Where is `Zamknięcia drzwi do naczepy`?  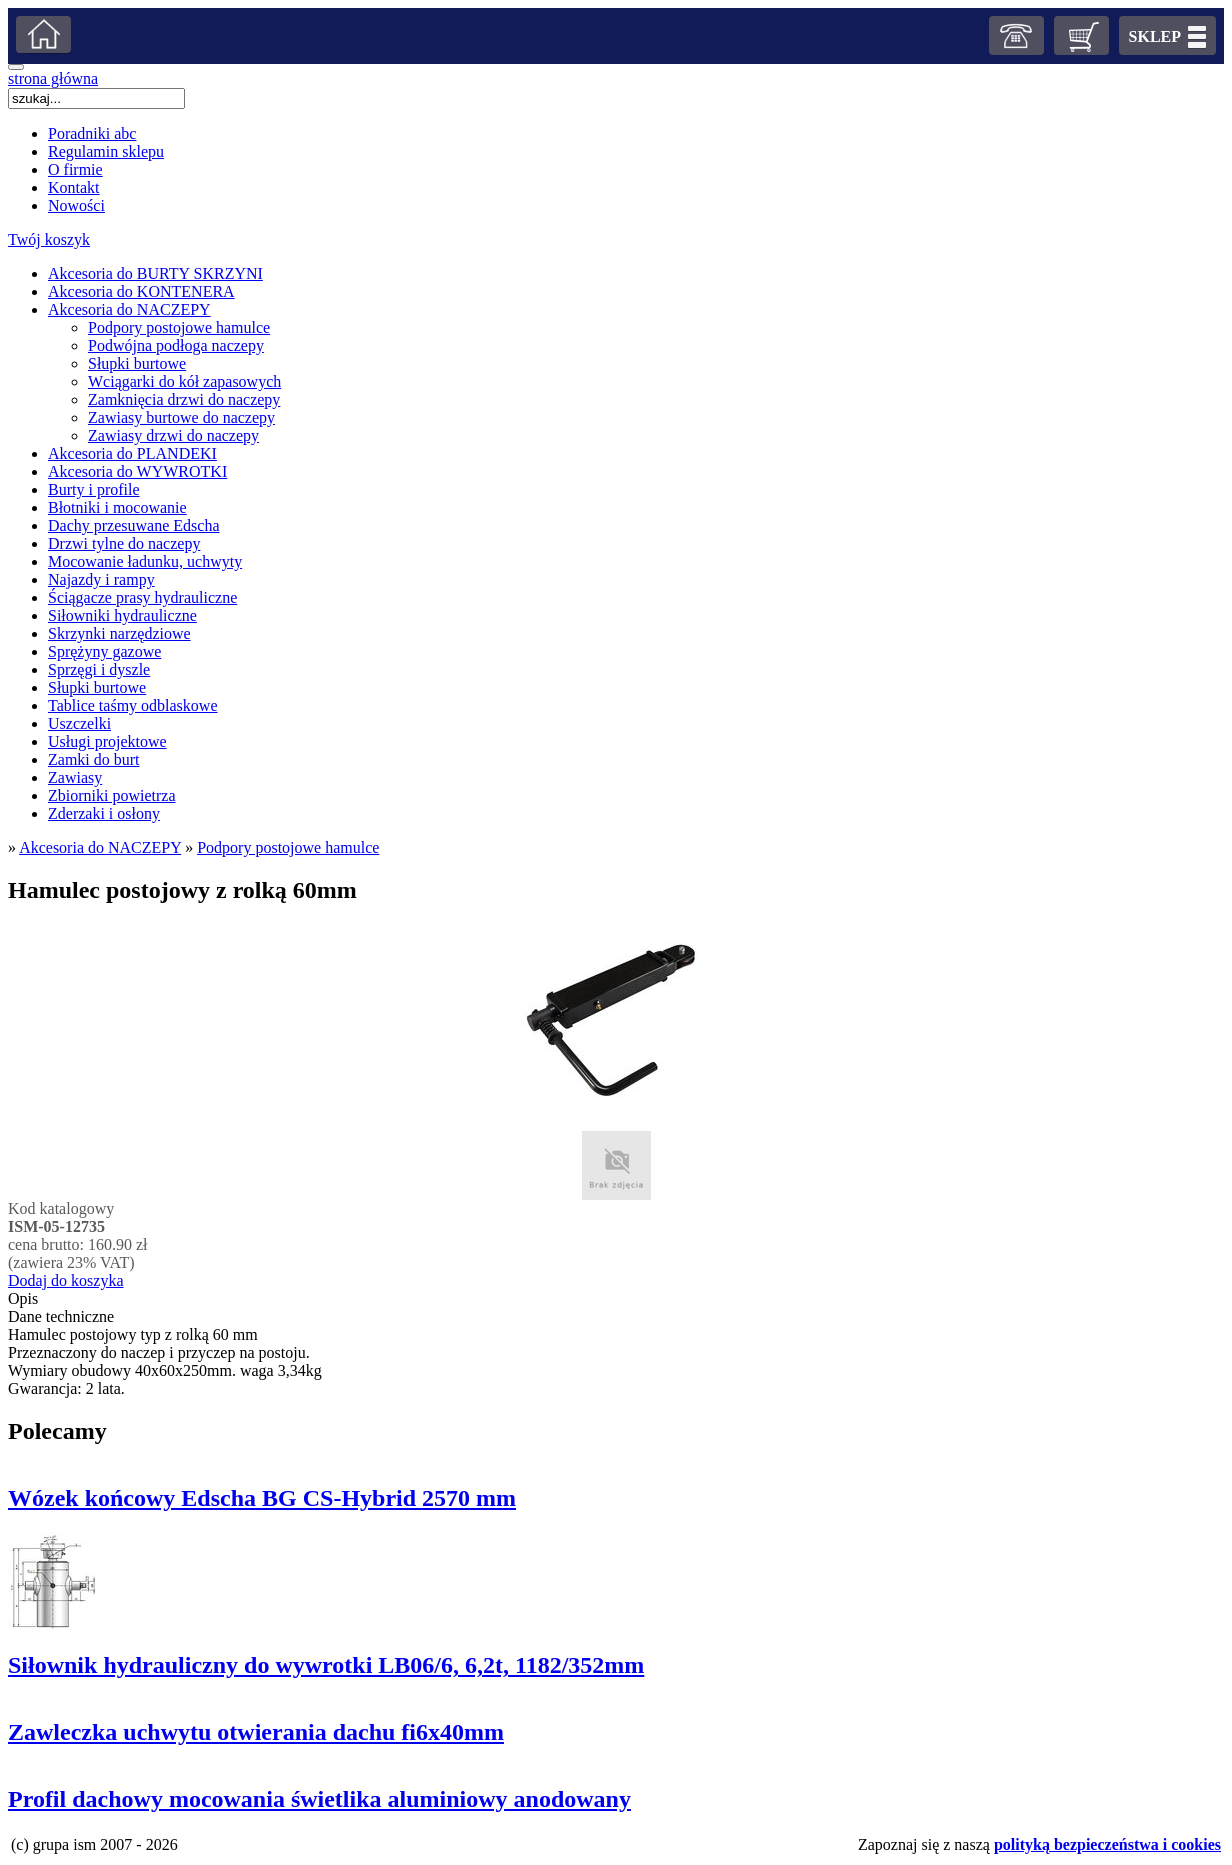 Zamknięcia drzwi do naczepy is located at coordinates (184, 399).